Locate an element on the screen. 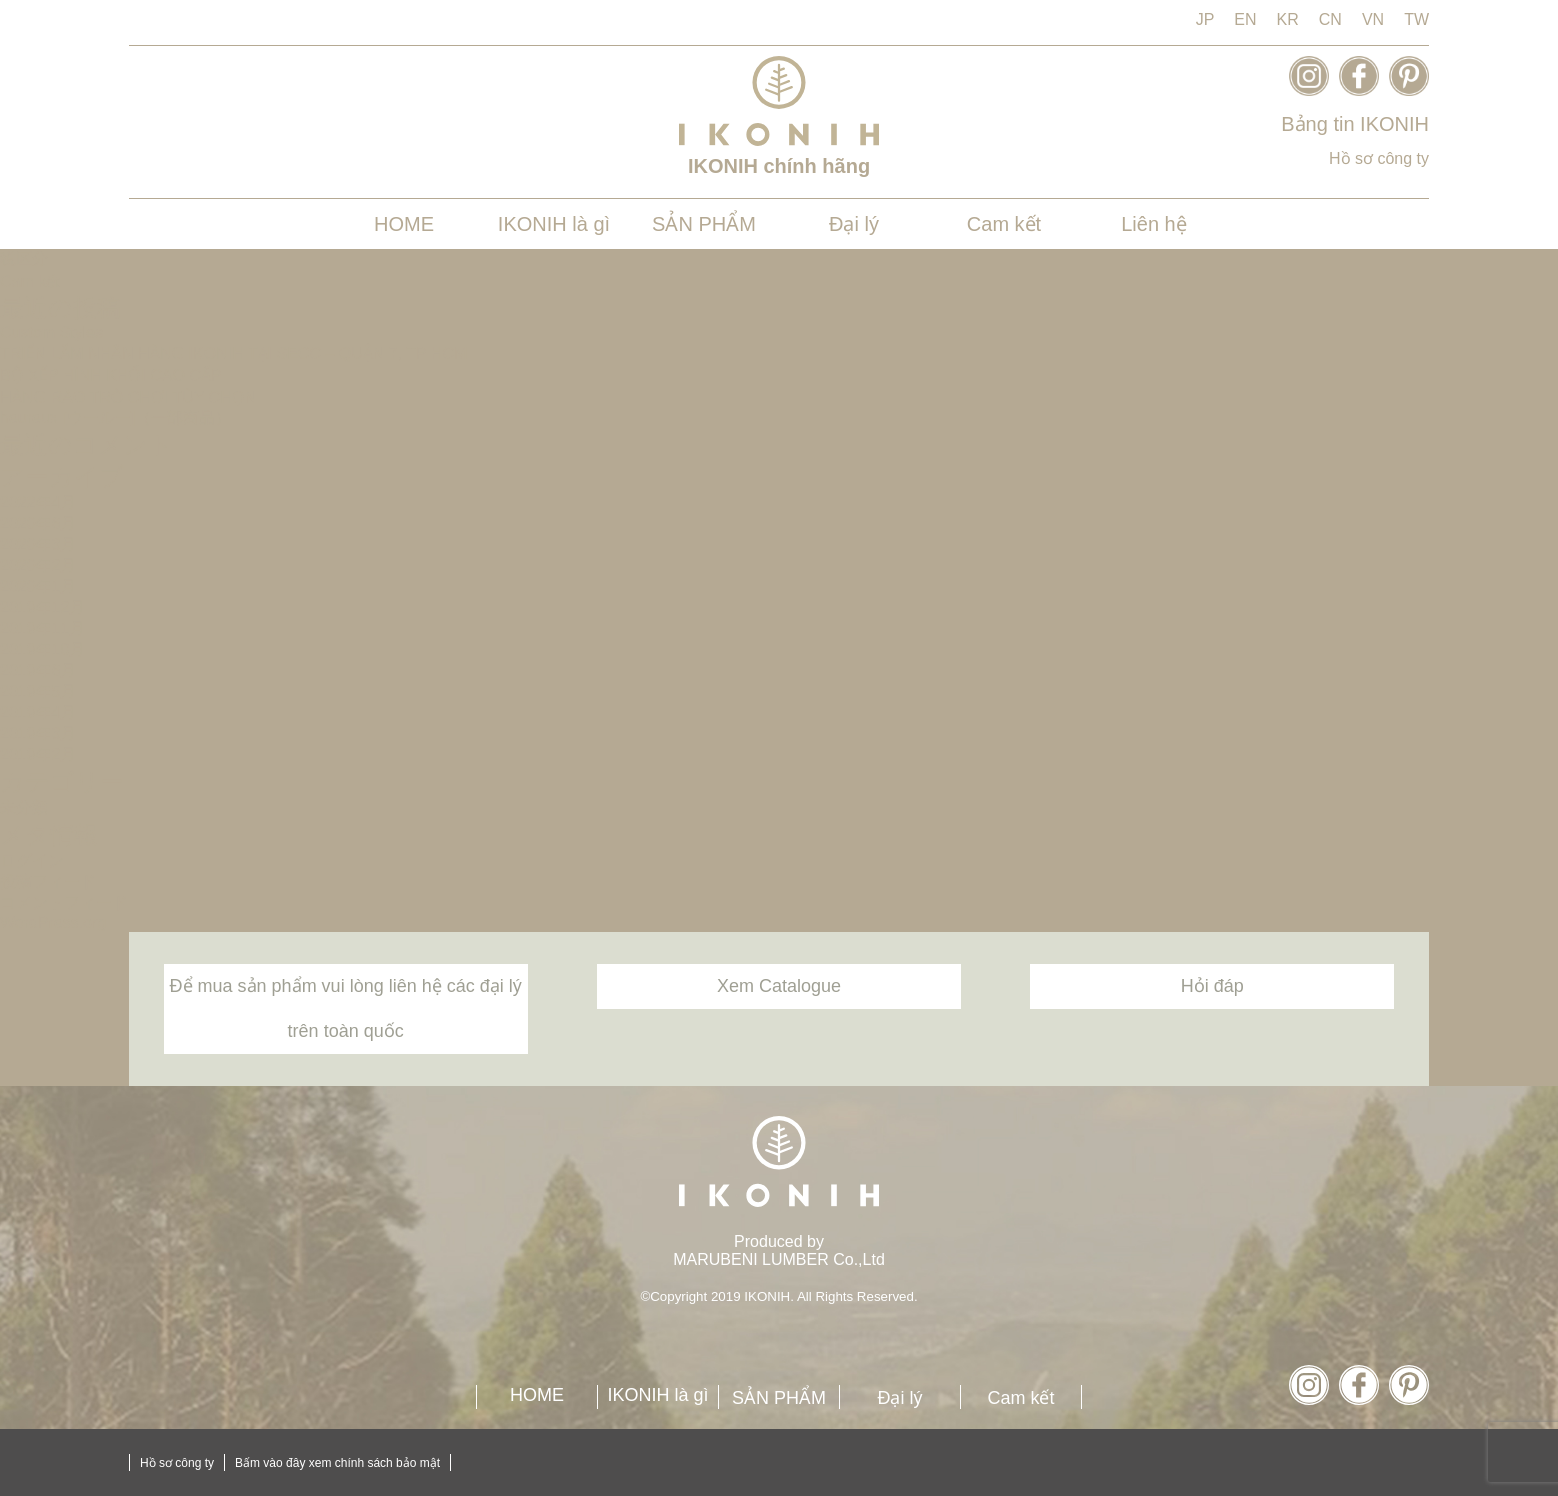 This screenshot has width=1558, height=1496. Hồ sơ công ty is located at coordinates (1379, 158).